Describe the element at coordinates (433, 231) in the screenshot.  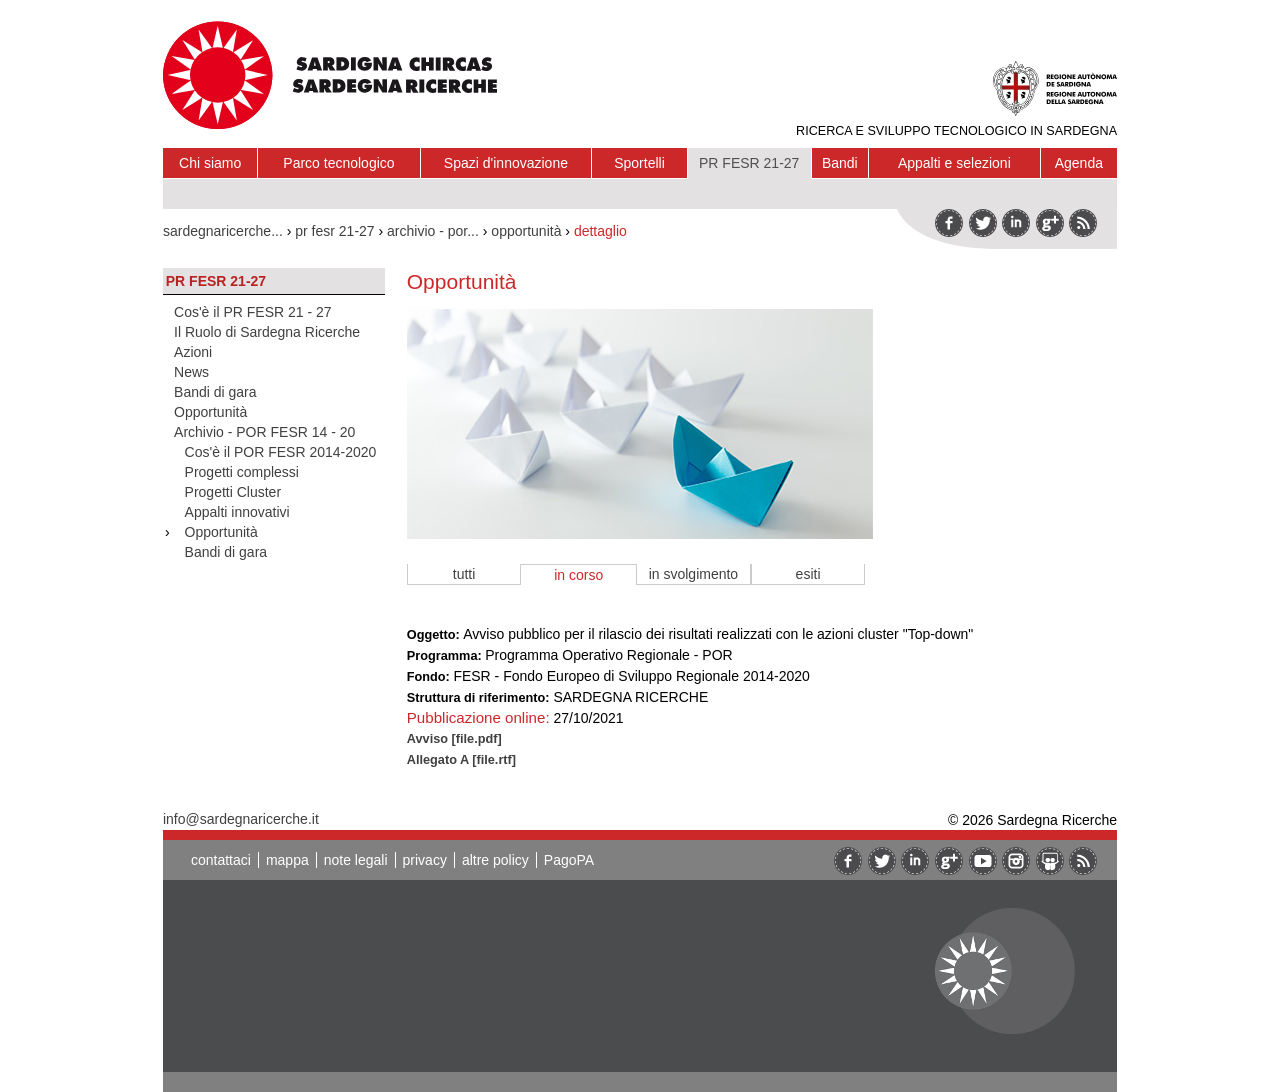
I see `archivio - por...` at that location.